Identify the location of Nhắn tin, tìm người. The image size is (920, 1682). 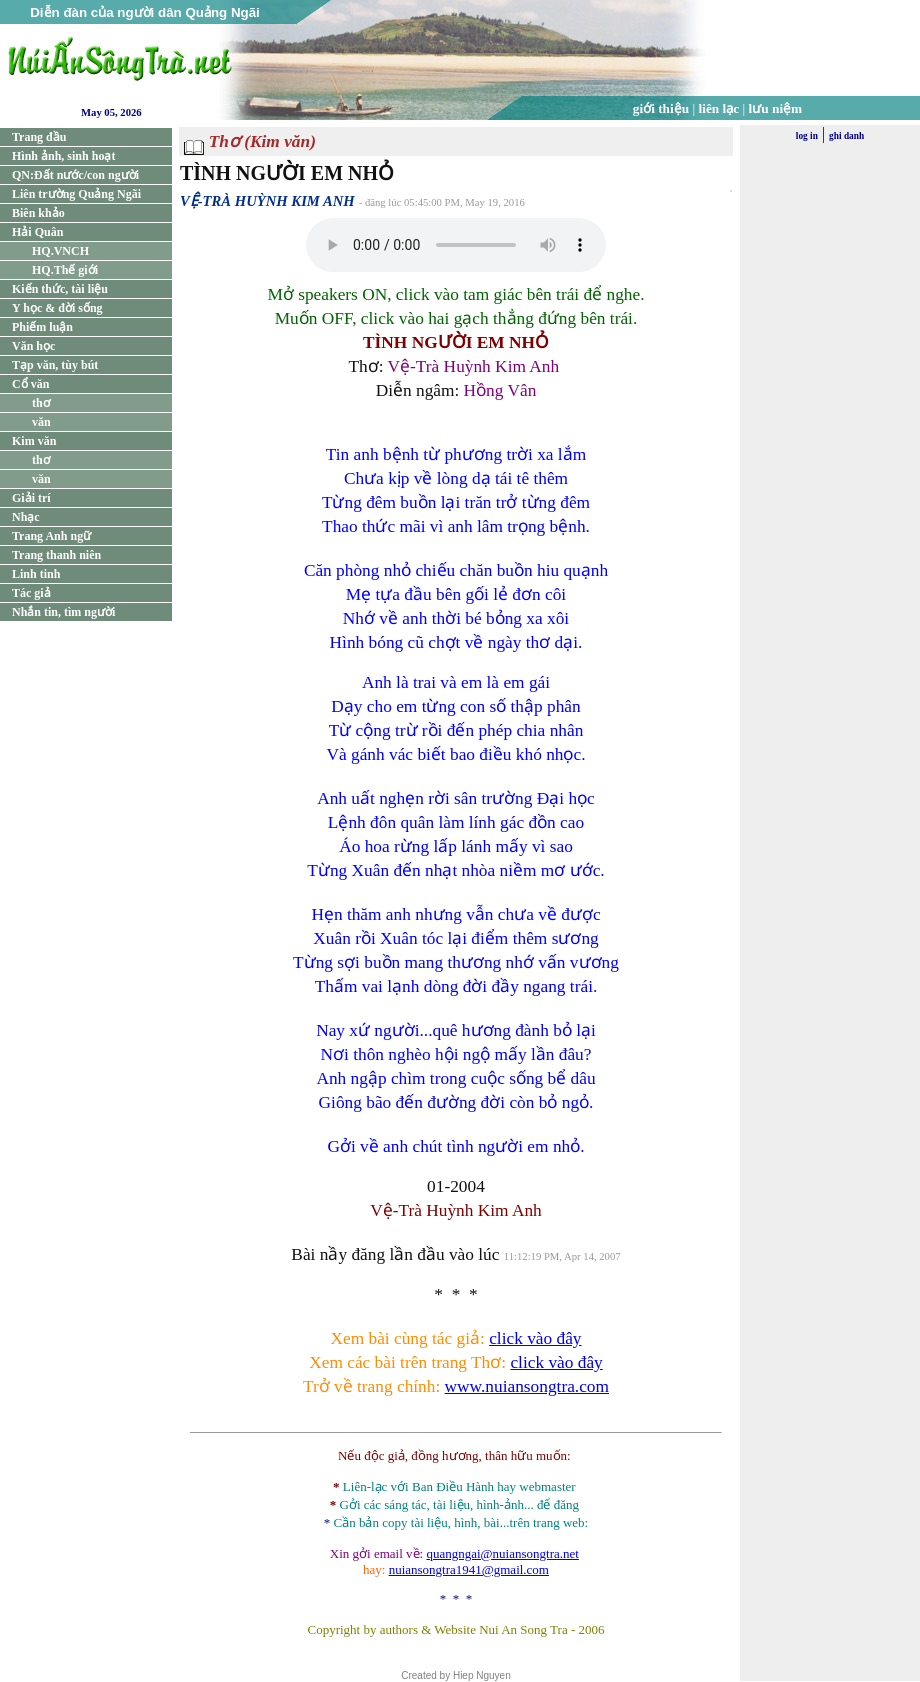
(63, 612).